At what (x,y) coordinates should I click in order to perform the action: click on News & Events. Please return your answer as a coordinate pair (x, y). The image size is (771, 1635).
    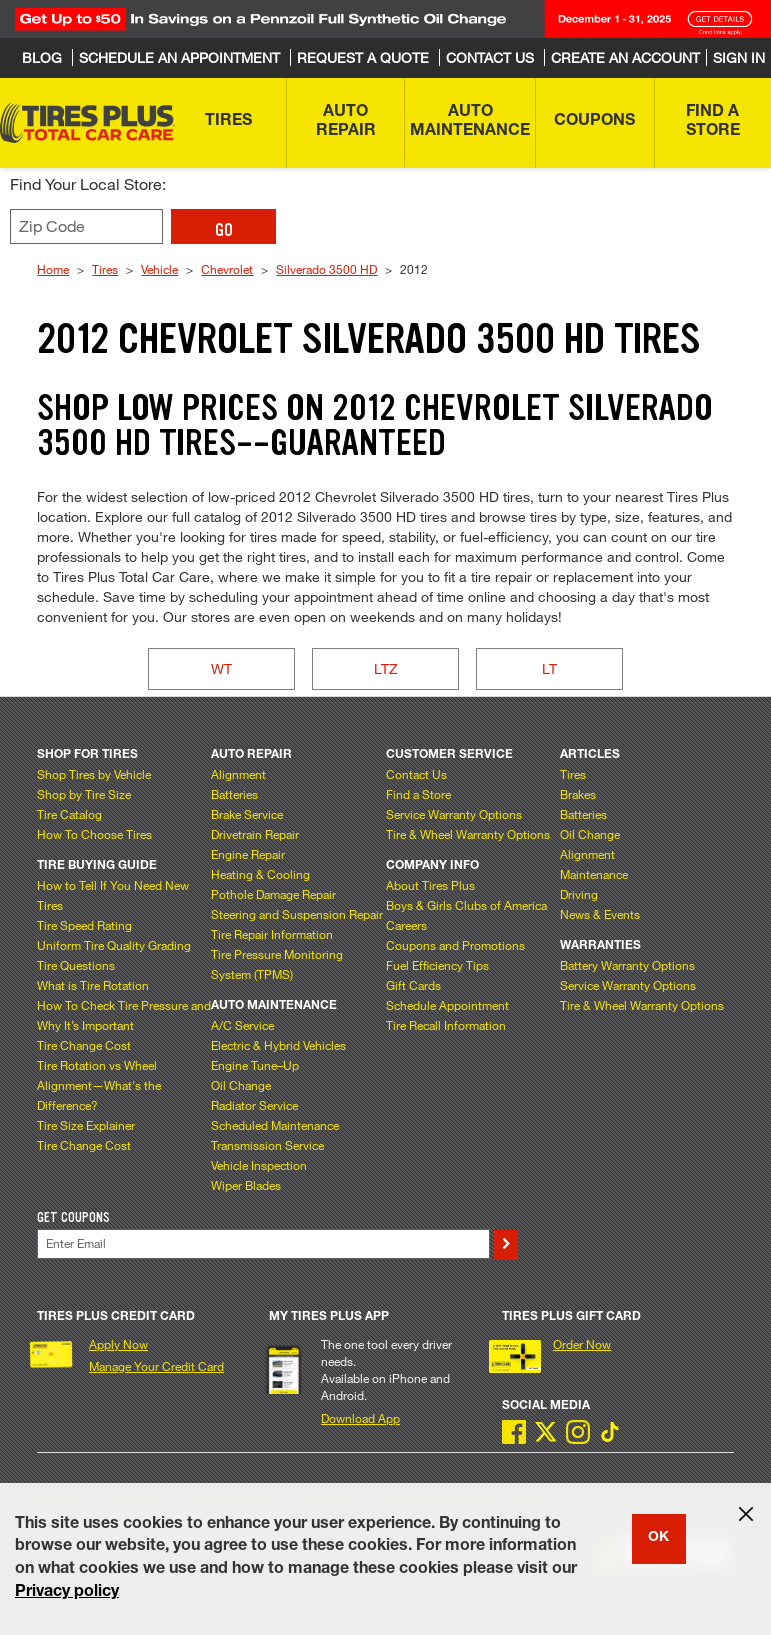
    Looking at the image, I should click on (600, 914).